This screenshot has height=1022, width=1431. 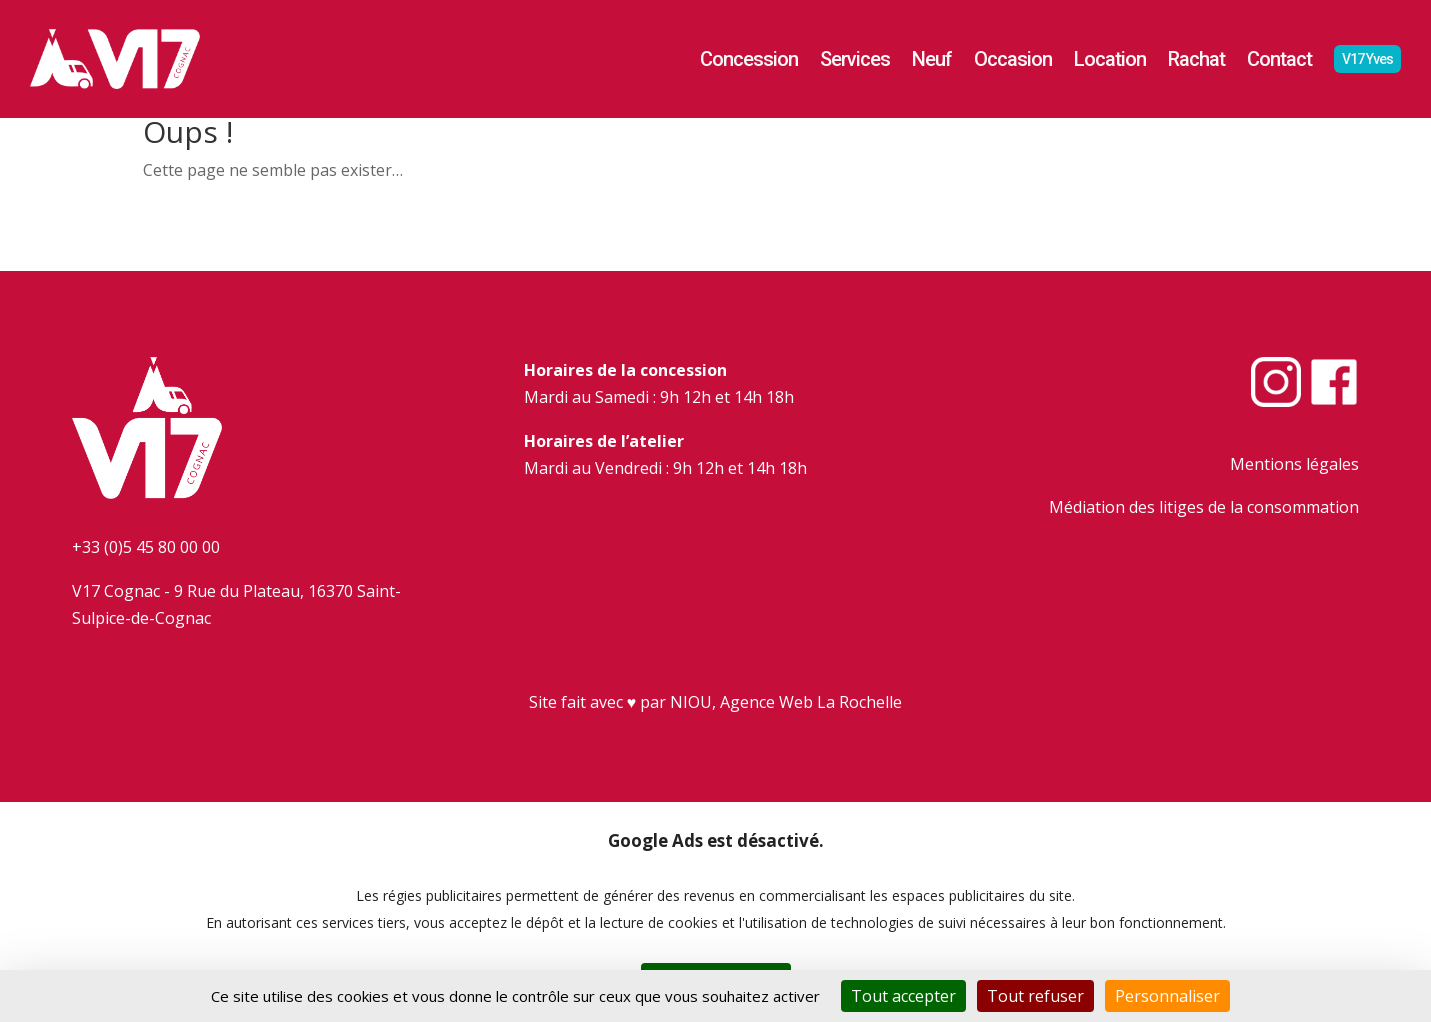 I want to click on Occasion, so click(x=1013, y=59).